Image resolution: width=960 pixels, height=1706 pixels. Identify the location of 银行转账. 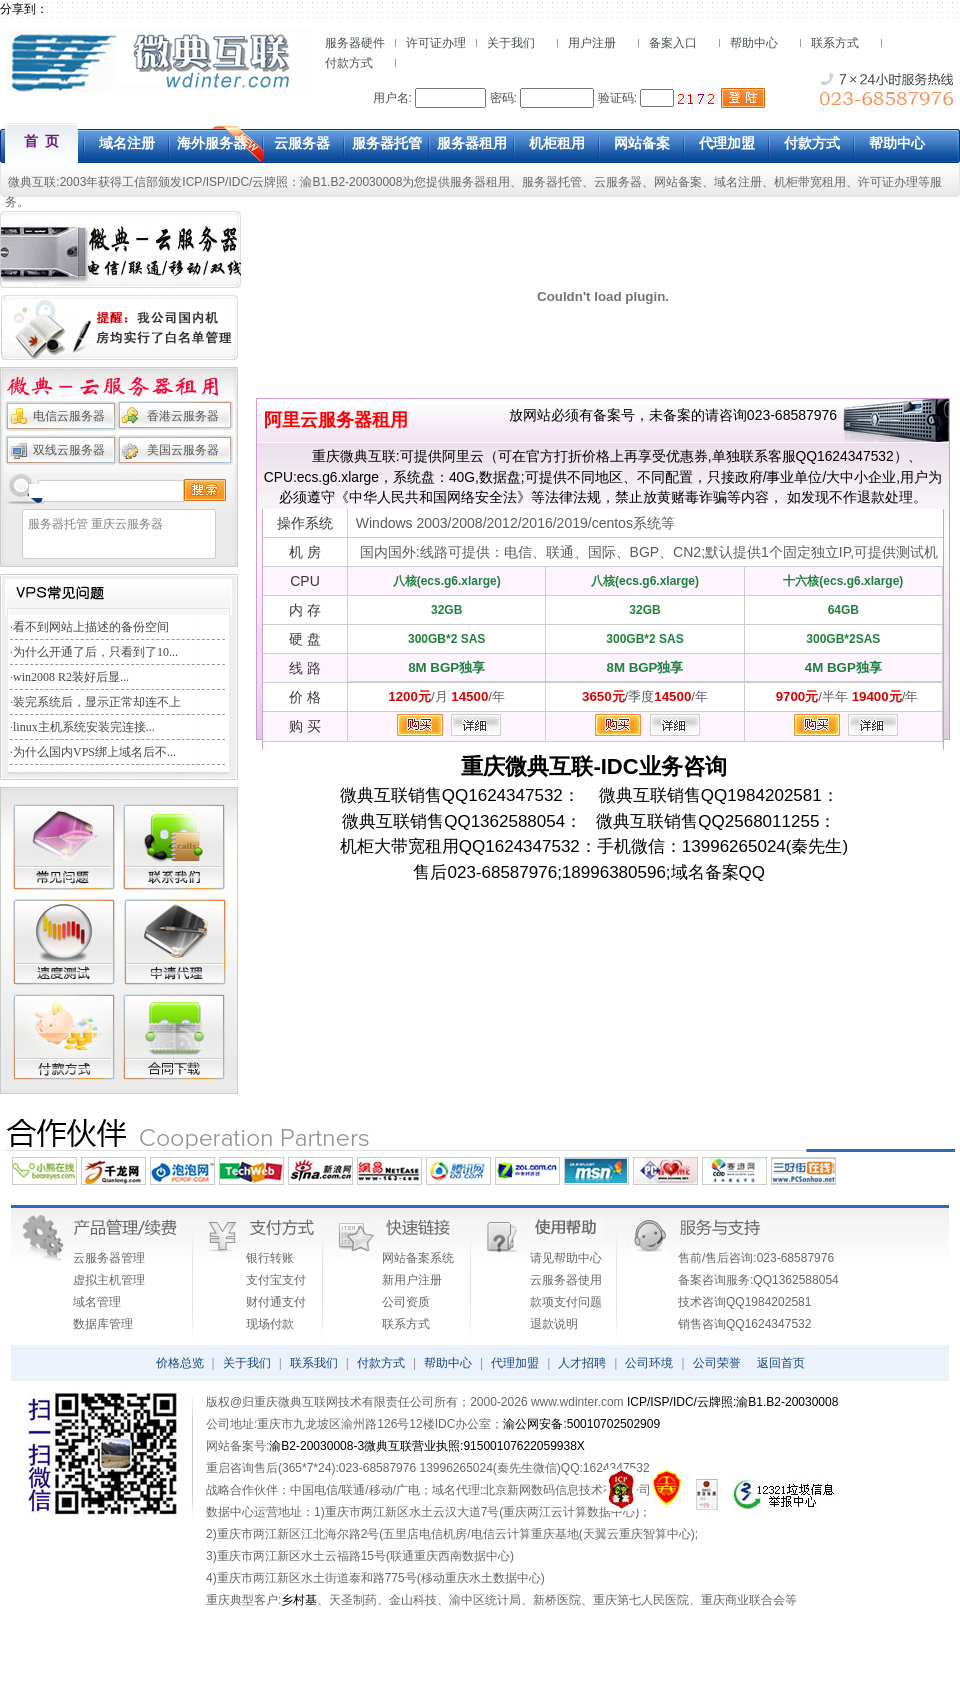
(270, 1258).